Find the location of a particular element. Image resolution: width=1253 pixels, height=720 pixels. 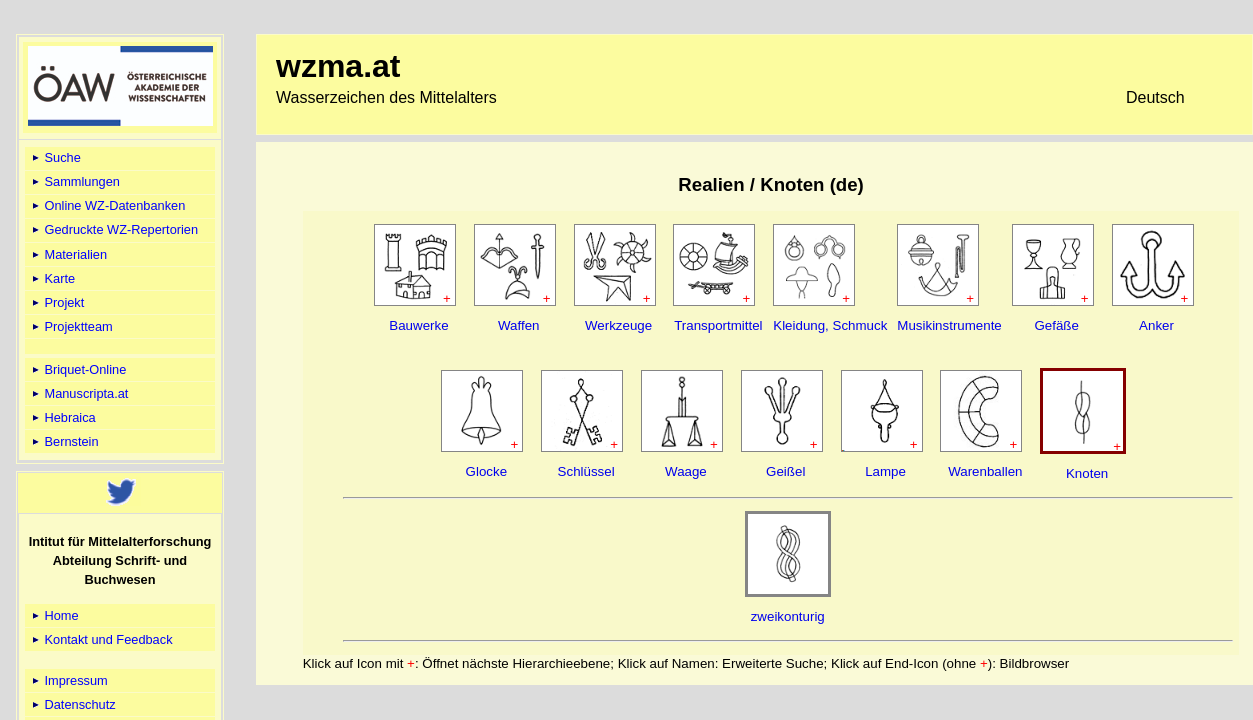

Gedruckte WZ-Repertorien is located at coordinates (113, 229).